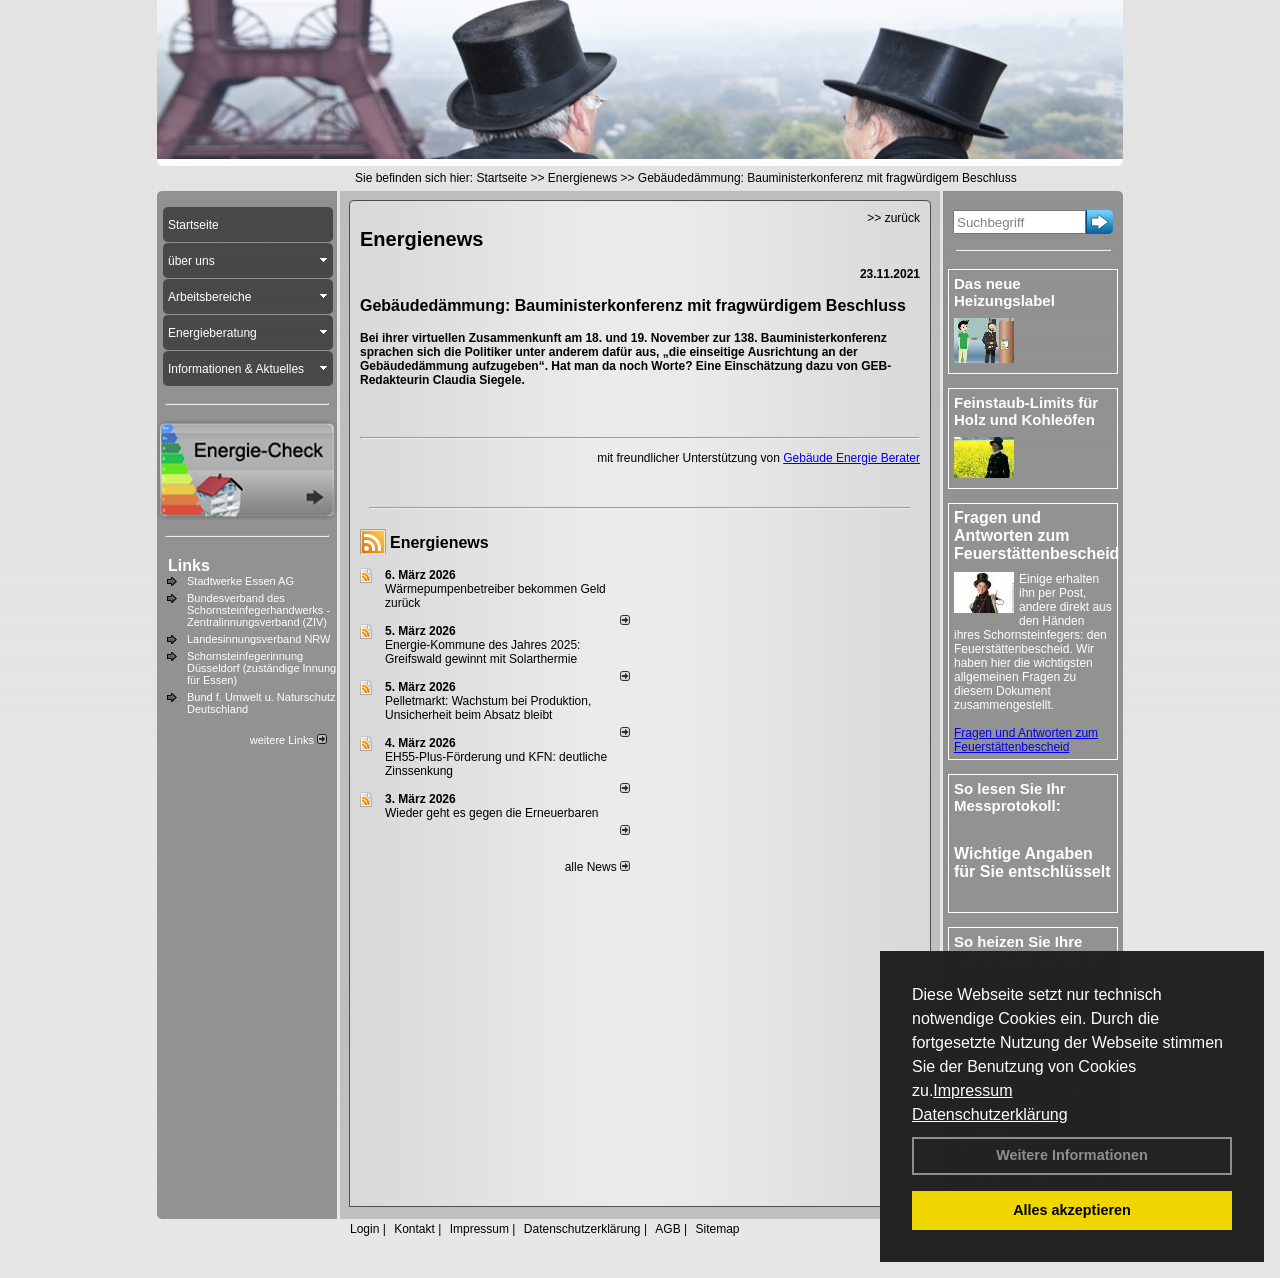 The width and height of the screenshot is (1280, 1278). What do you see at coordinates (990, 1114) in the screenshot?
I see `Datenschutzerklärung` at bounding box center [990, 1114].